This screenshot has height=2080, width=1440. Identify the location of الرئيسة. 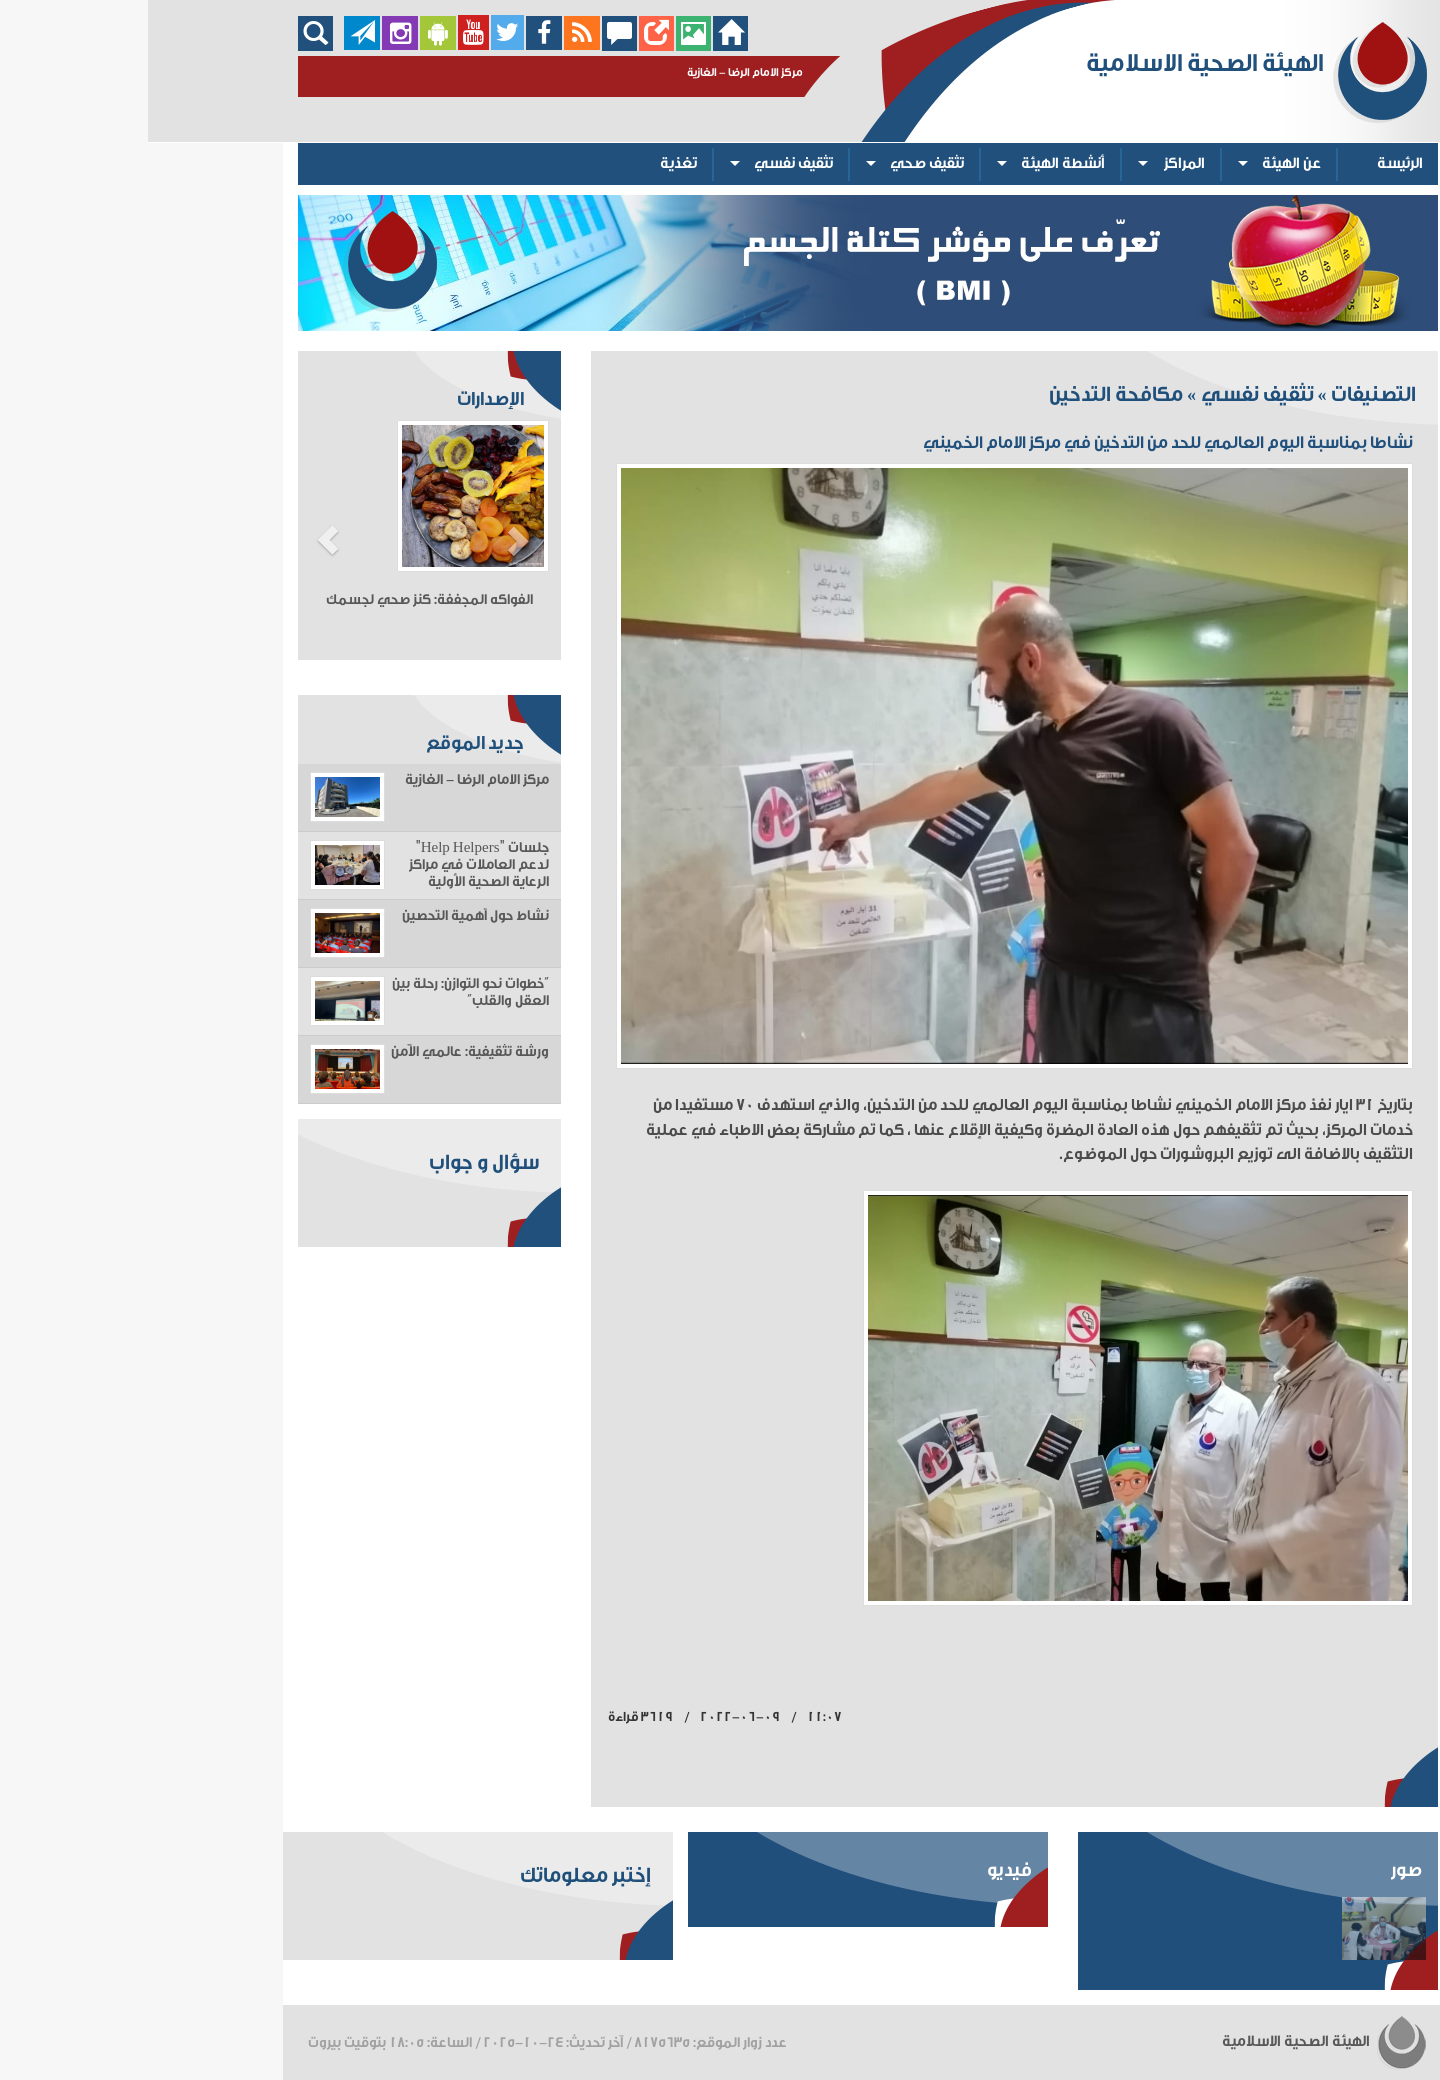
(1252, 163).